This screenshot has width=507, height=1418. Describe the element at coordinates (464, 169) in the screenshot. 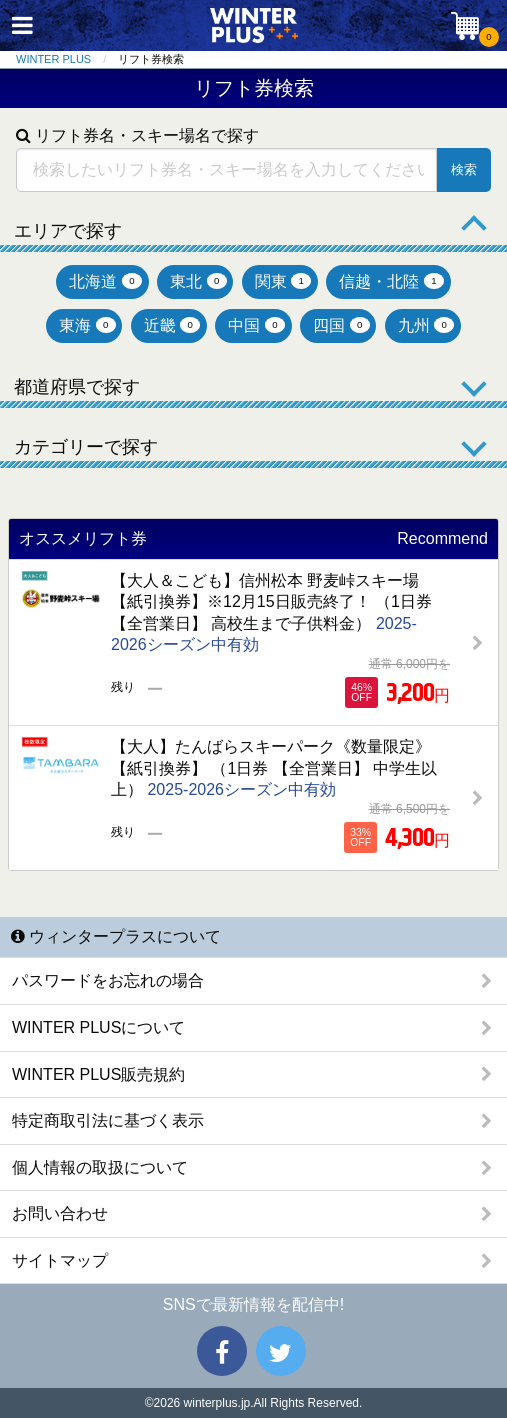

I see `検索` at that location.